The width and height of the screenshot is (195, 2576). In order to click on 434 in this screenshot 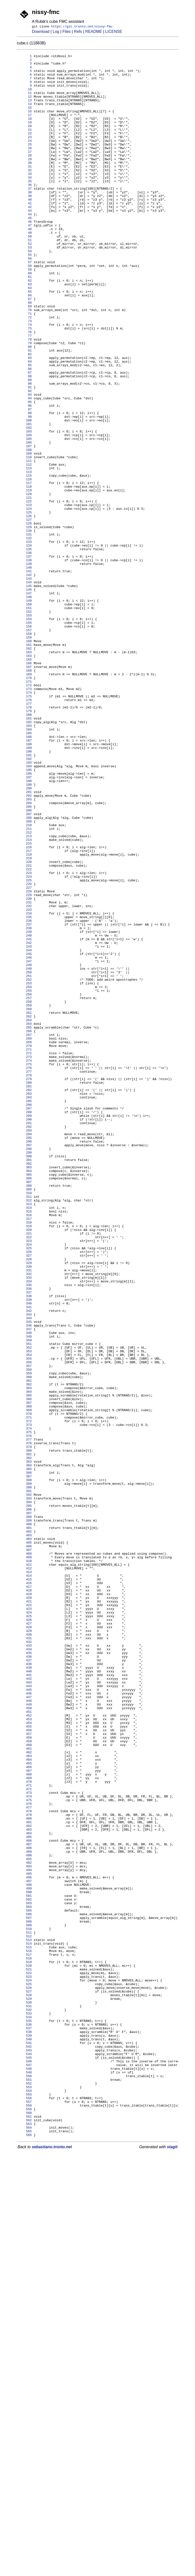, I will do `click(25, 1969)`.